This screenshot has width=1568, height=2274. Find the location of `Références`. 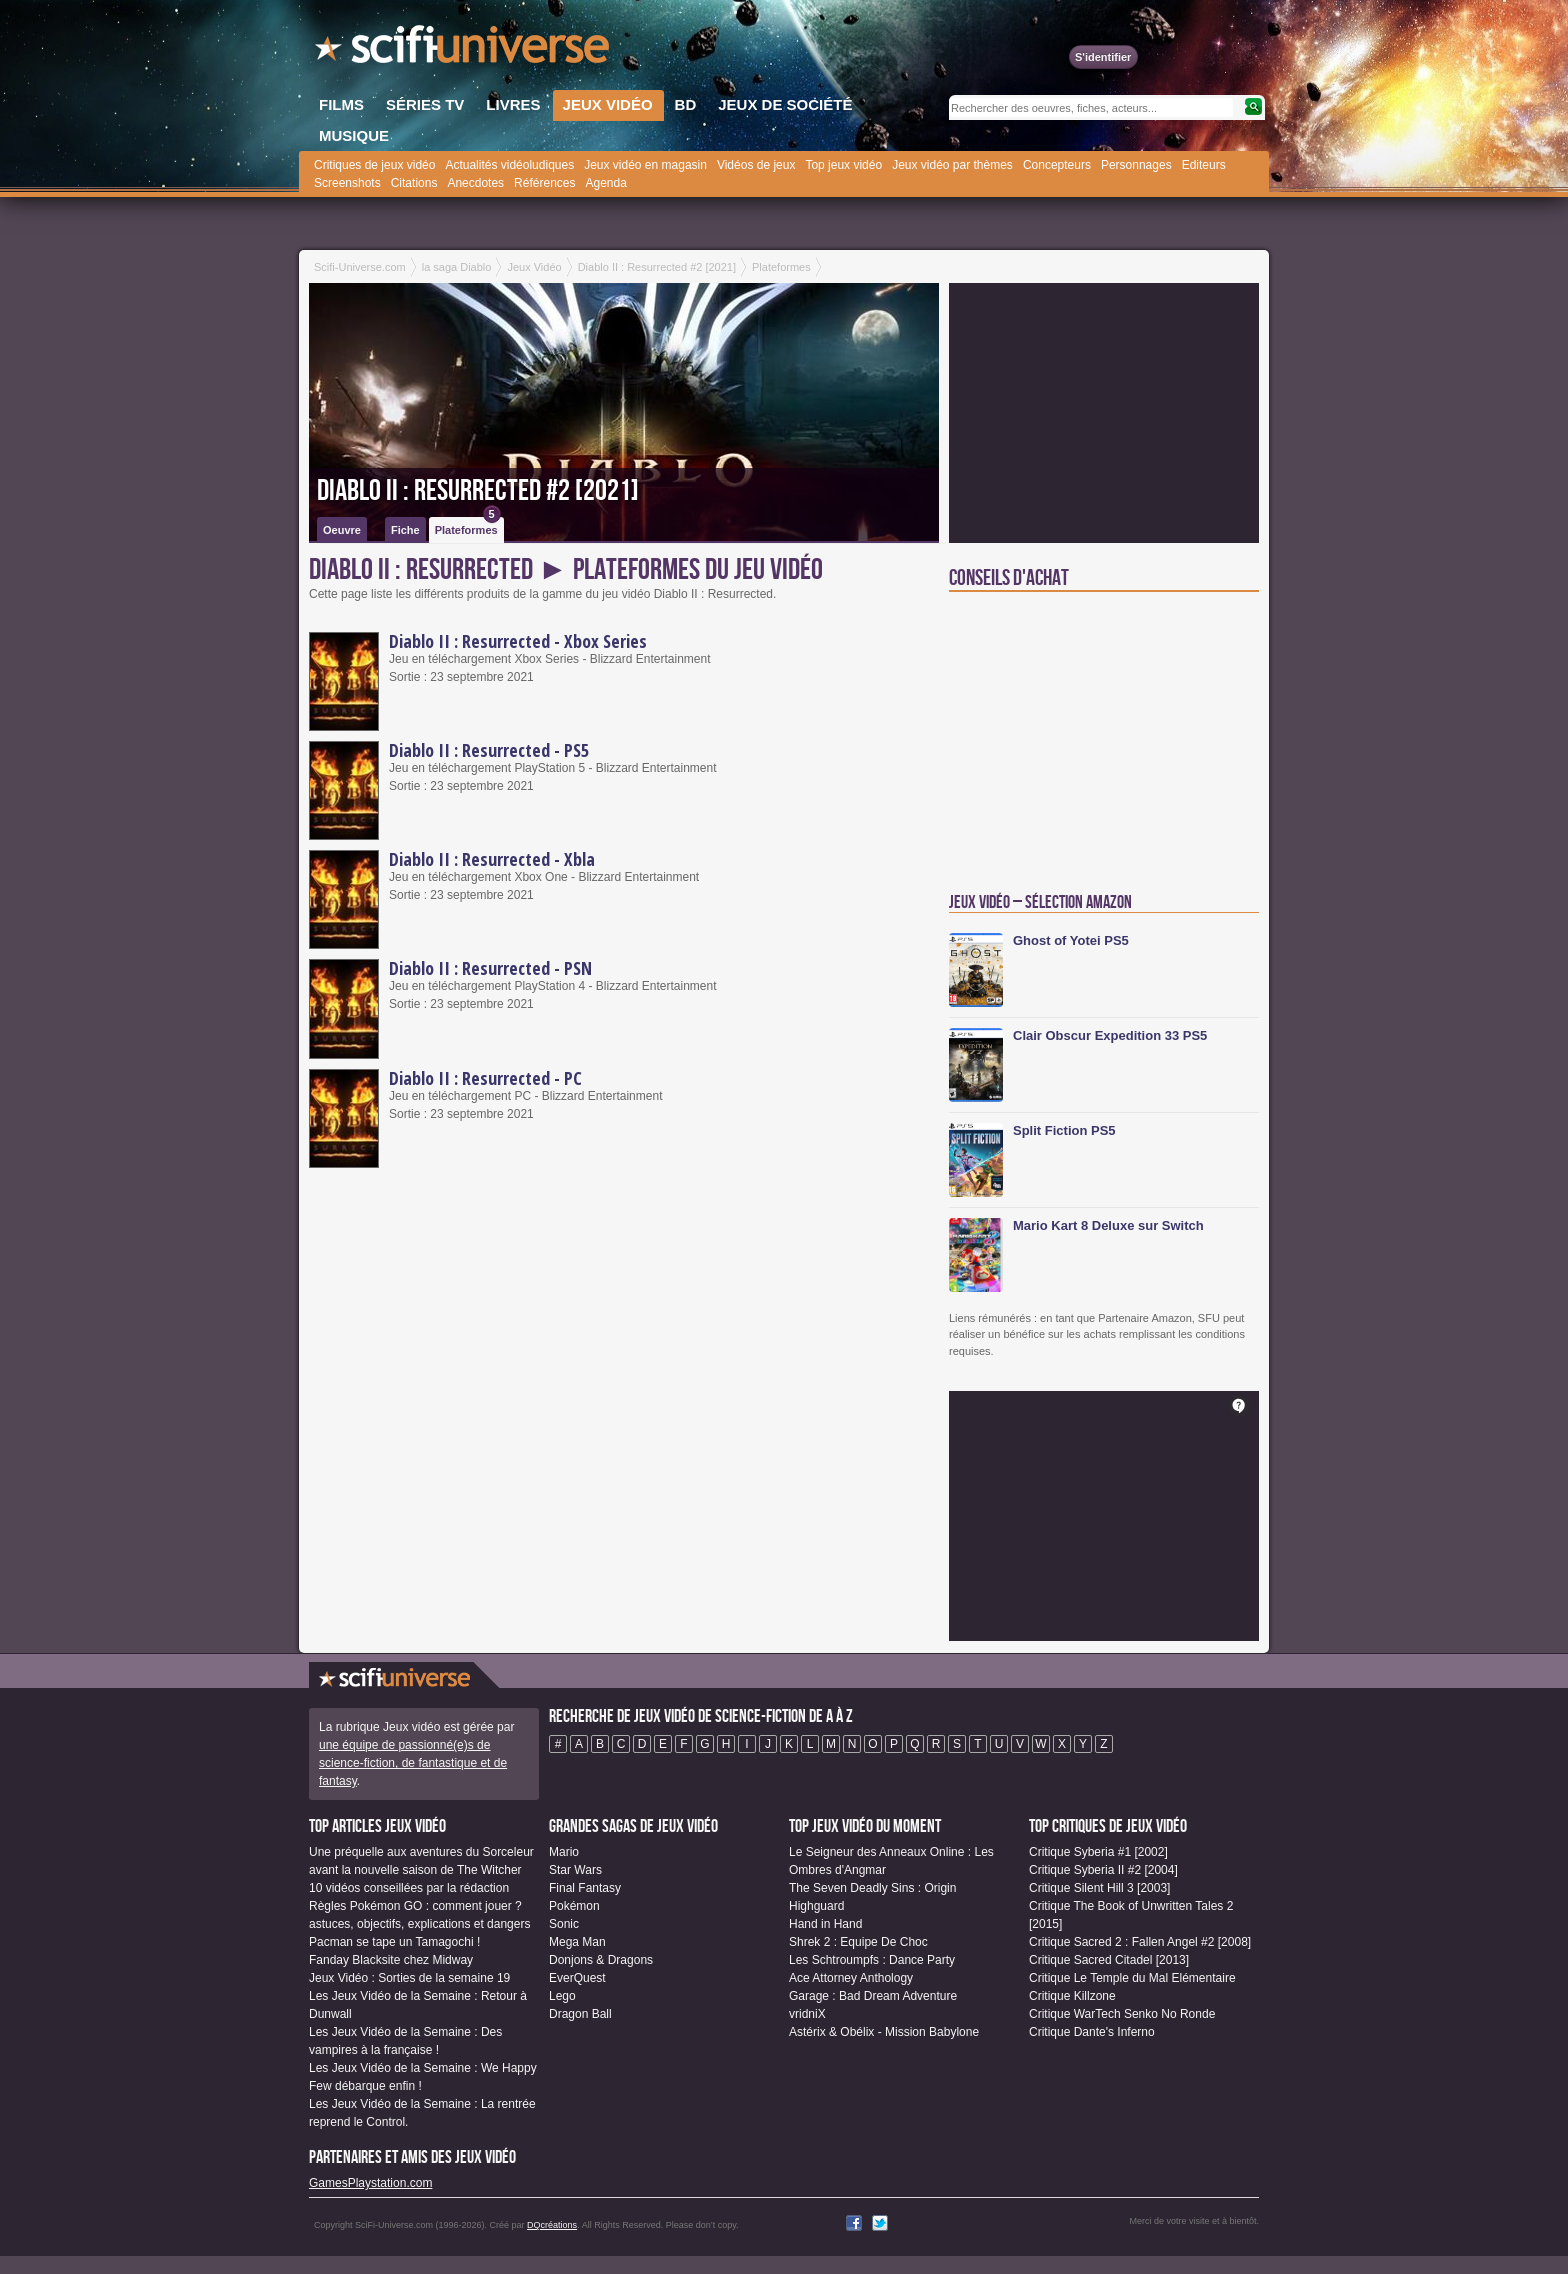

Références is located at coordinates (544, 183).